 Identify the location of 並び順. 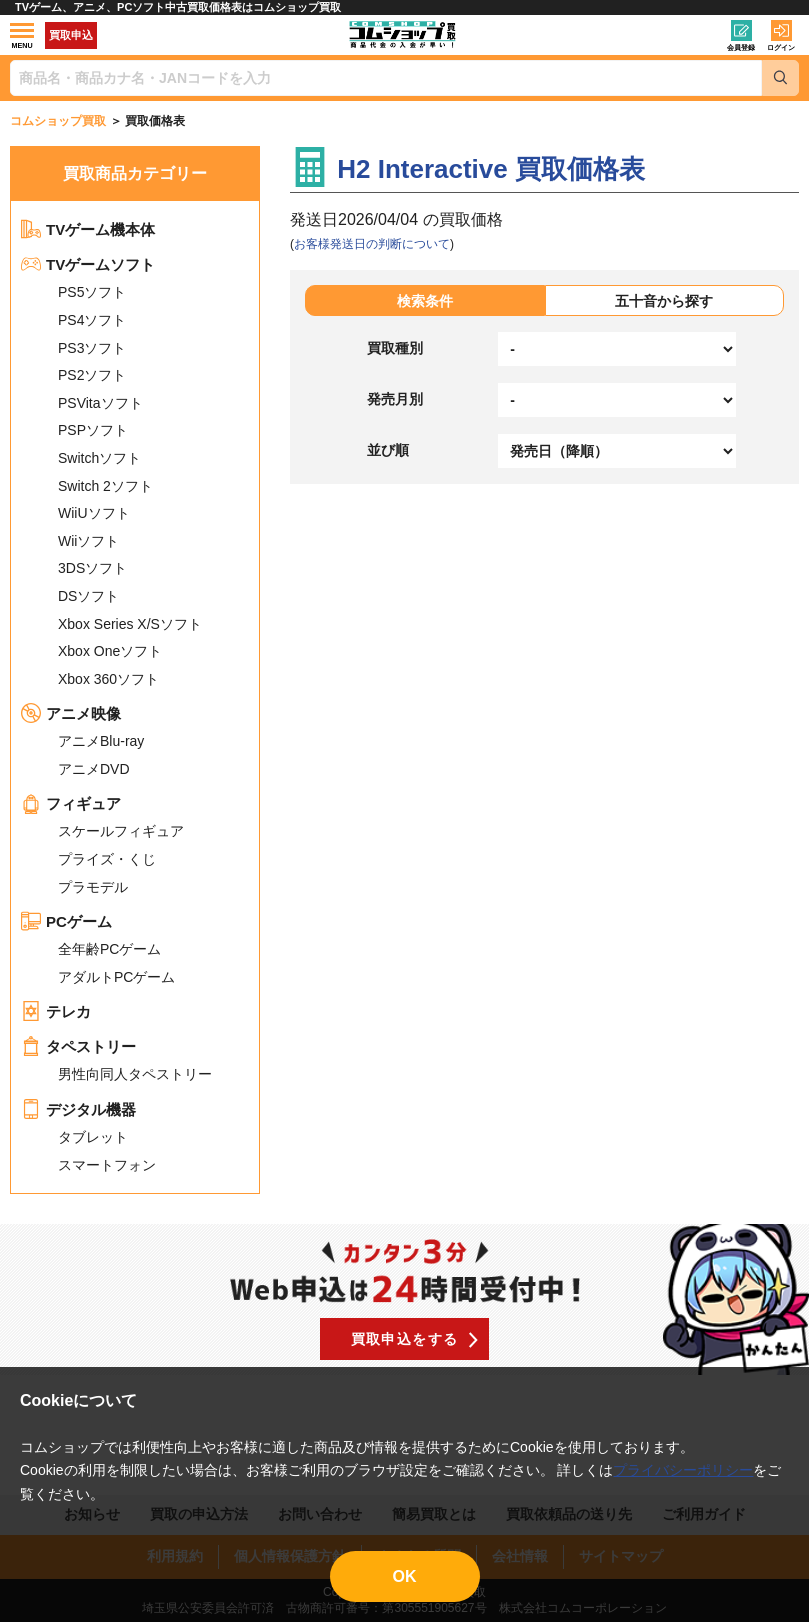
(388, 450).